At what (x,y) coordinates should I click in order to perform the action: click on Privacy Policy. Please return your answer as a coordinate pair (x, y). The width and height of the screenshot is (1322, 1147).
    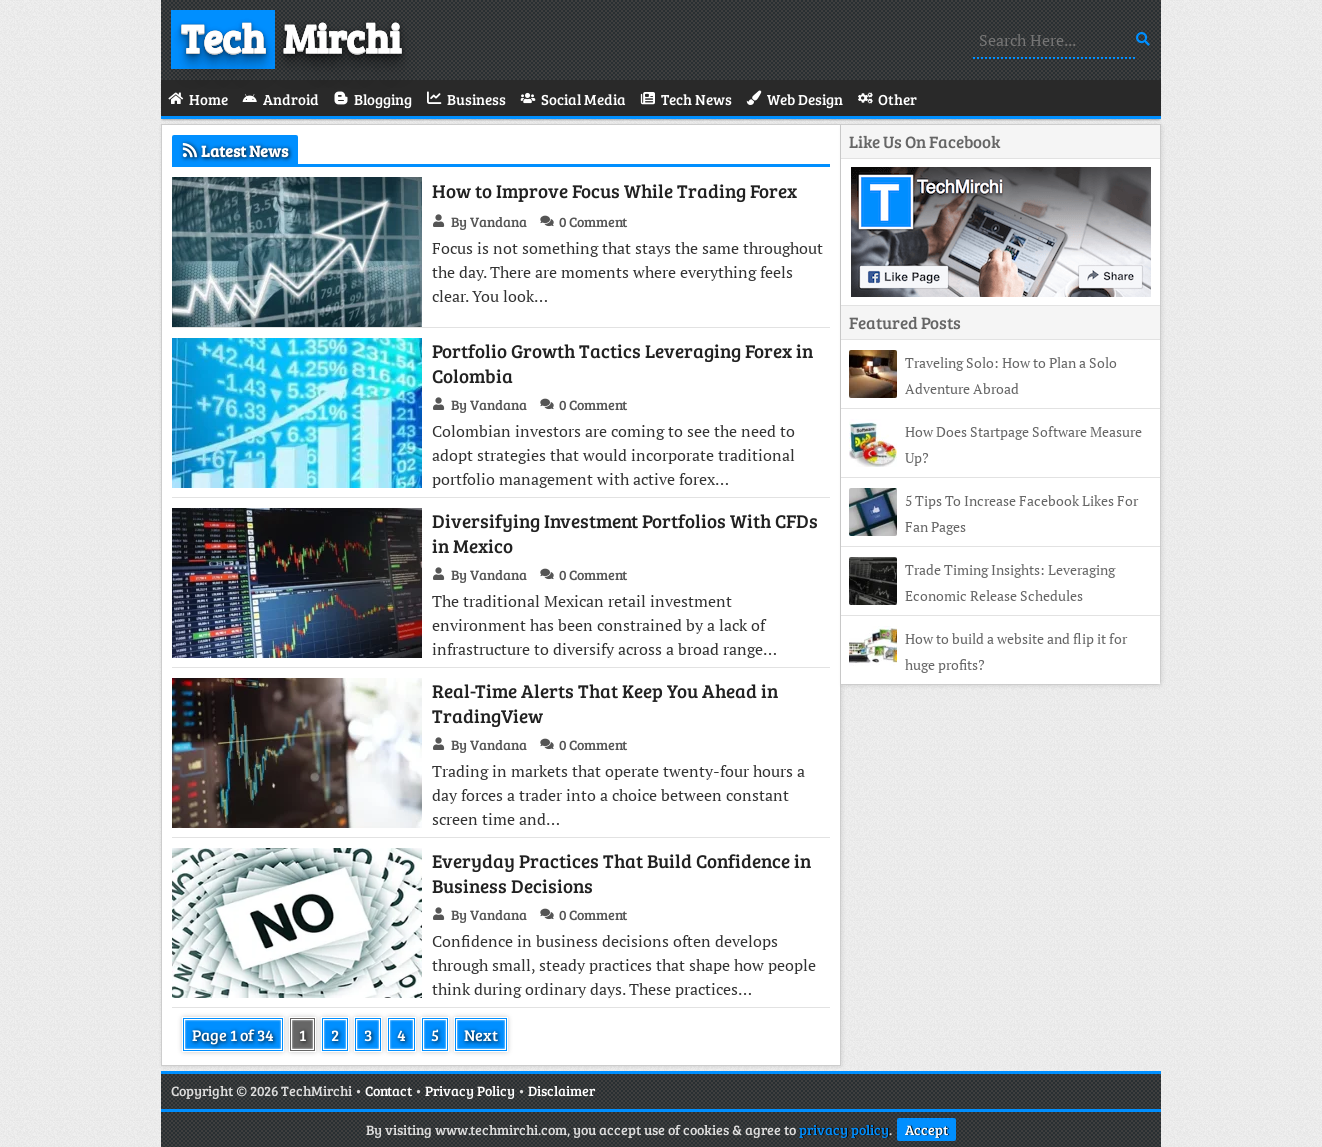
    Looking at the image, I should click on (470, 1090).